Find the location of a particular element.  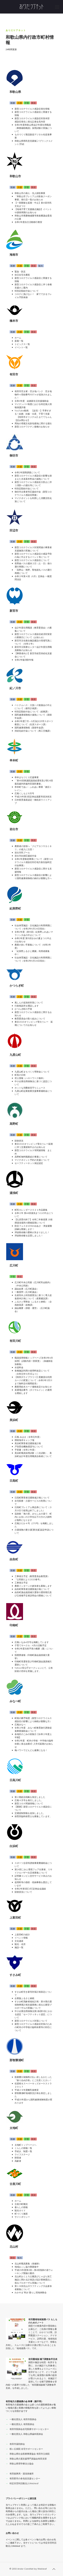

すさみ町 is located at coordinates (15, 1975).